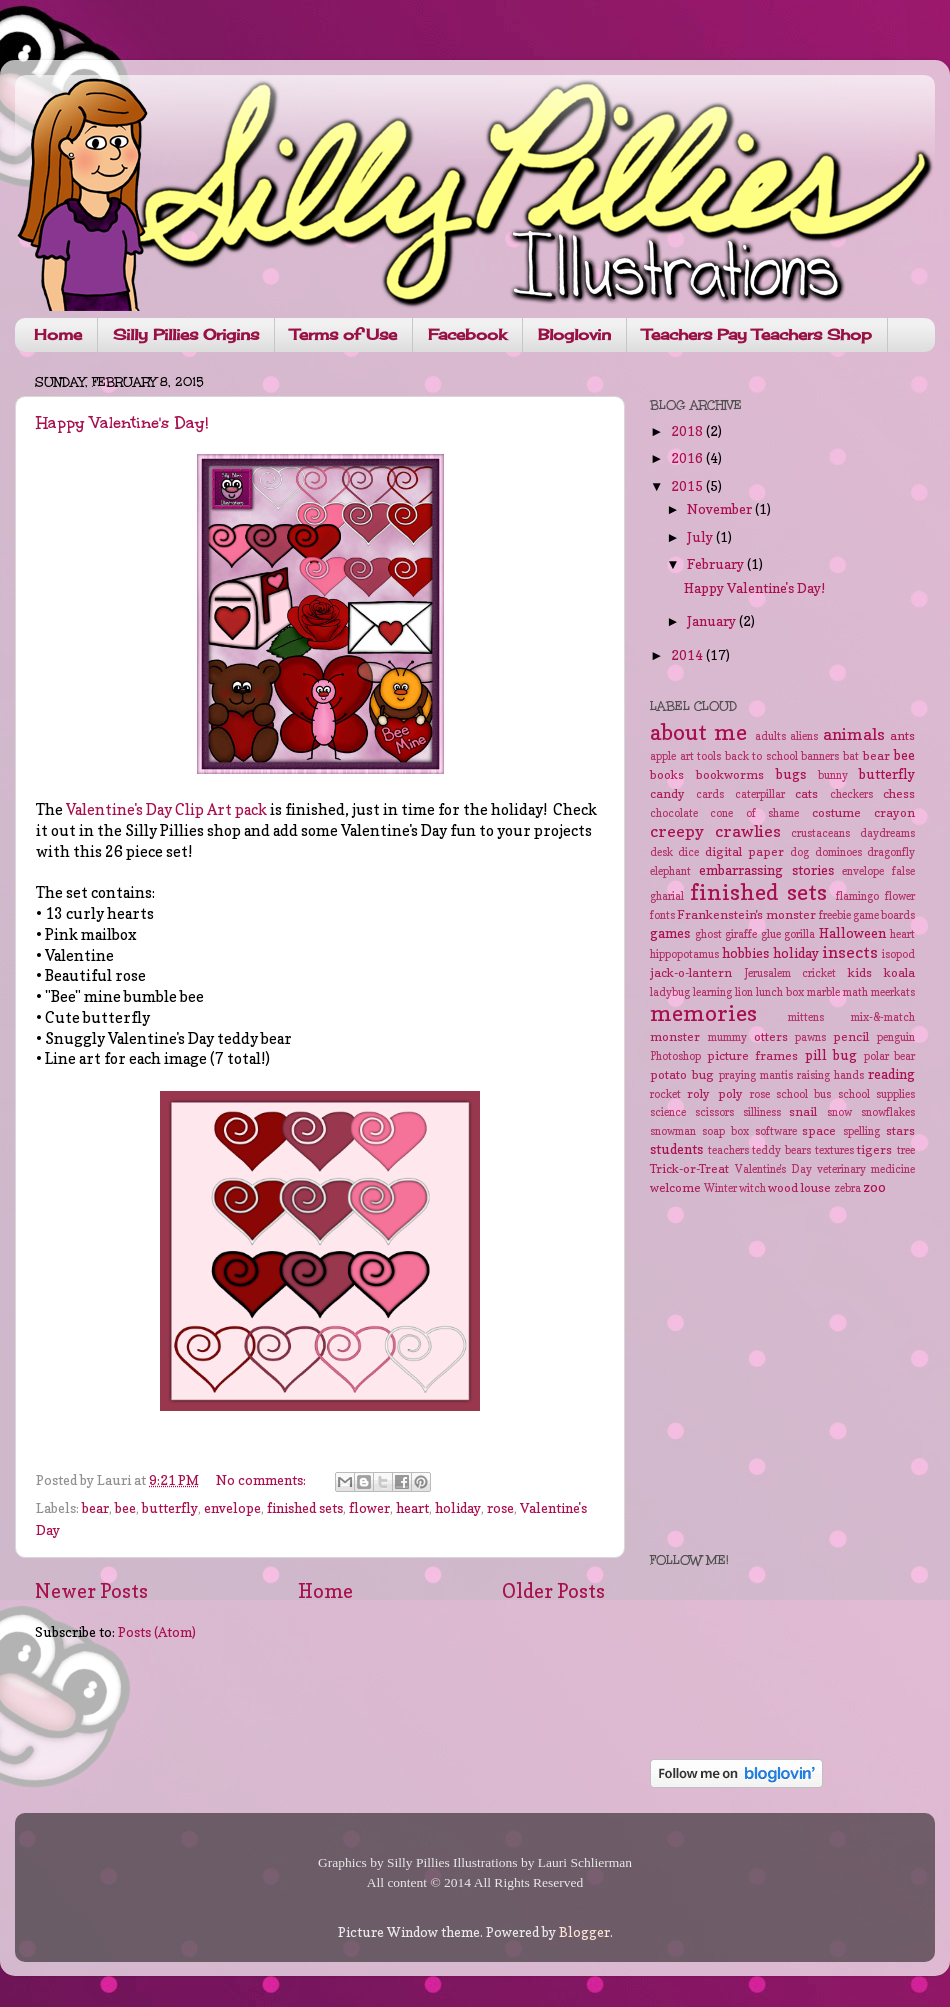 Image resolution: width=950 pixels, height=2007 pixels. I want to click on costume, so click(836, 812).